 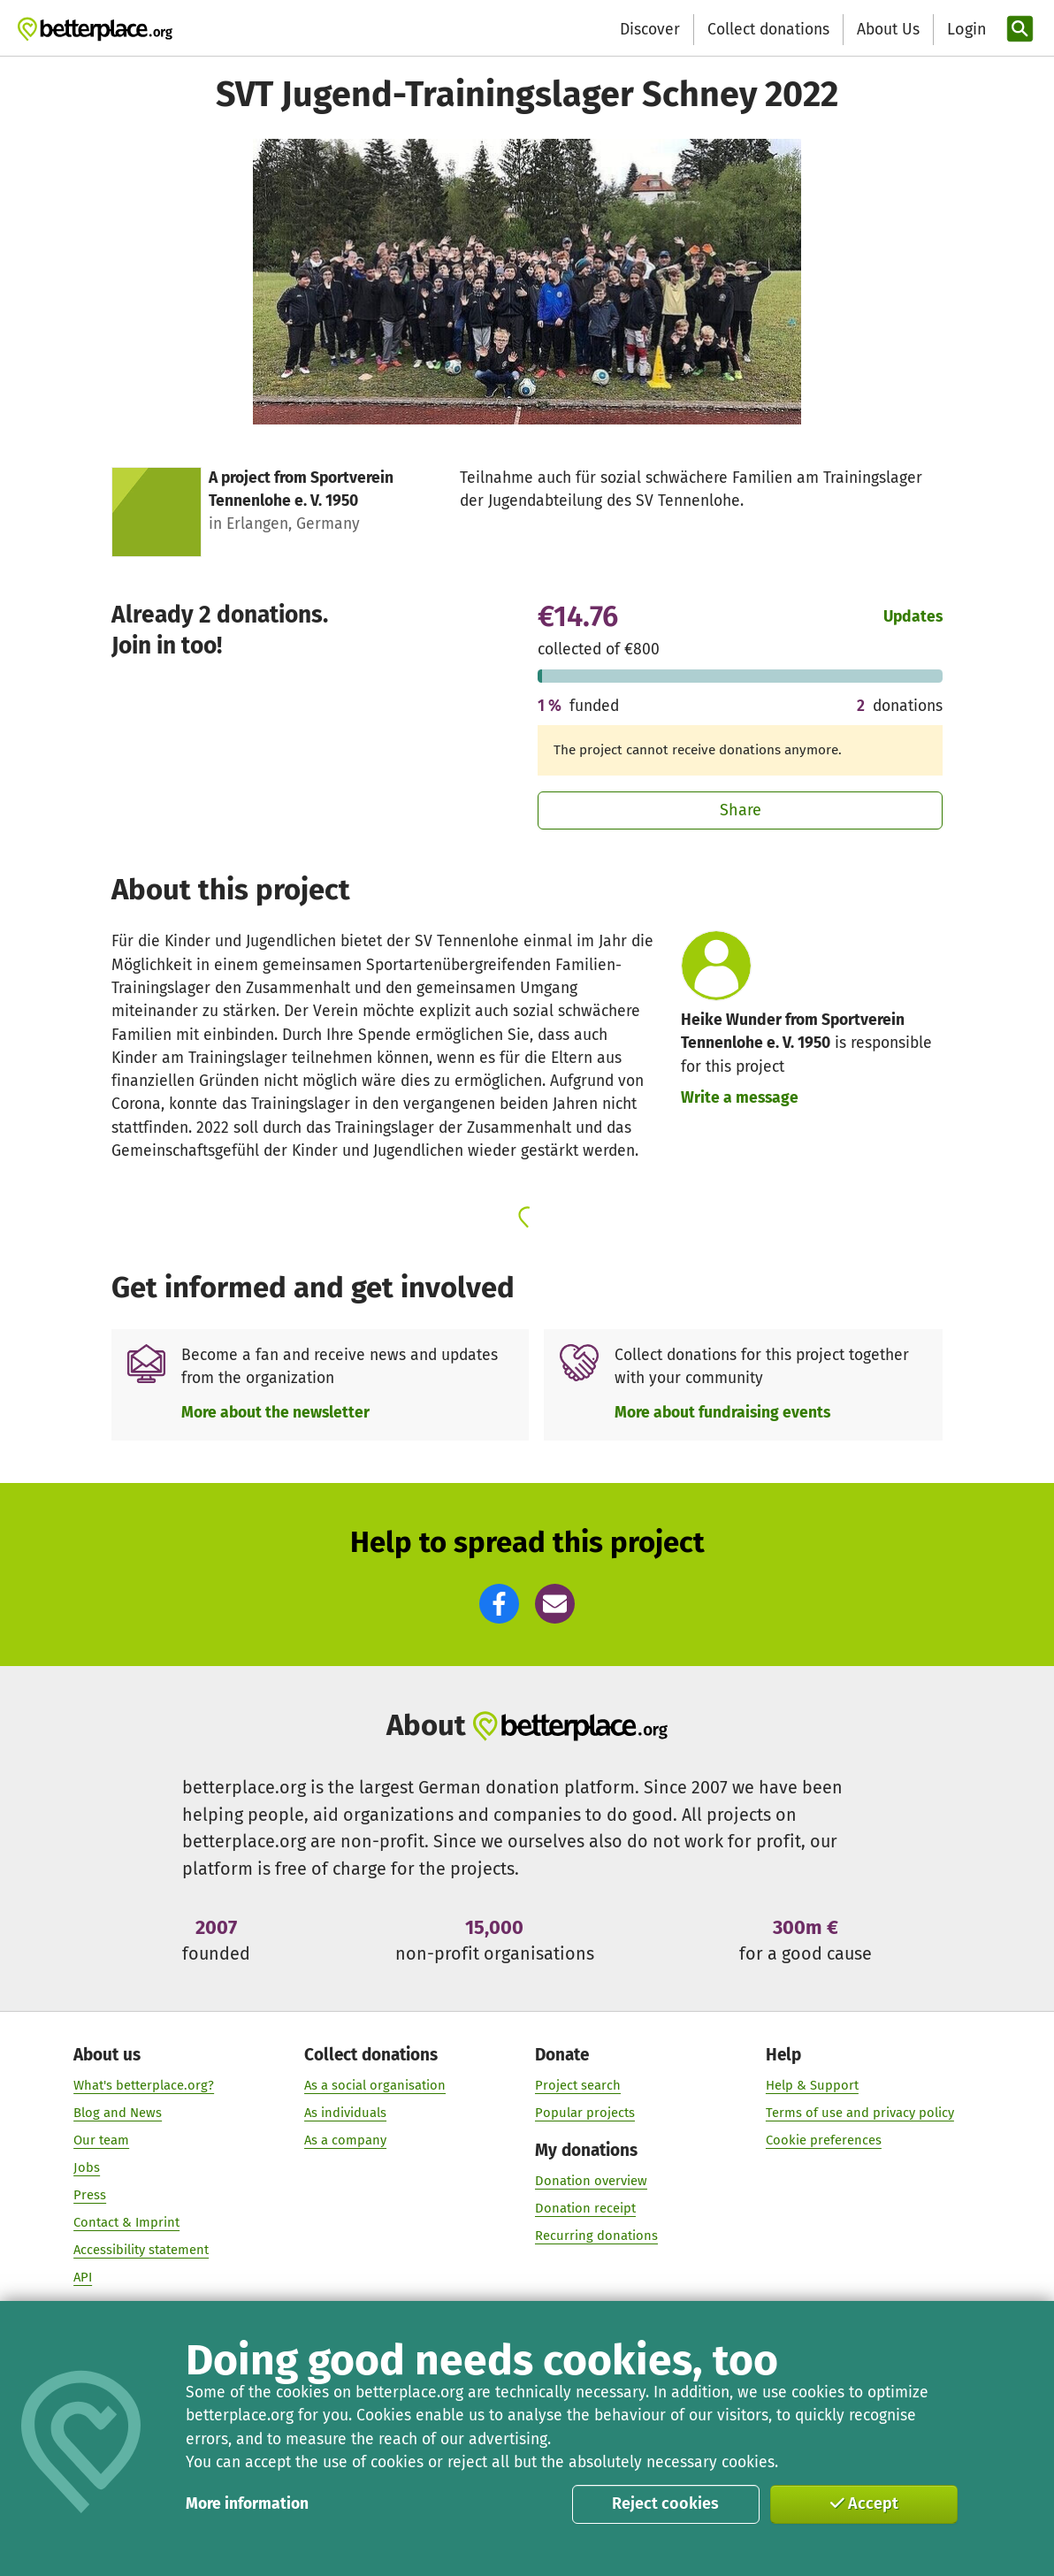 I want to click on Terms of use and privacy policy, so click(x=860, y=2113).